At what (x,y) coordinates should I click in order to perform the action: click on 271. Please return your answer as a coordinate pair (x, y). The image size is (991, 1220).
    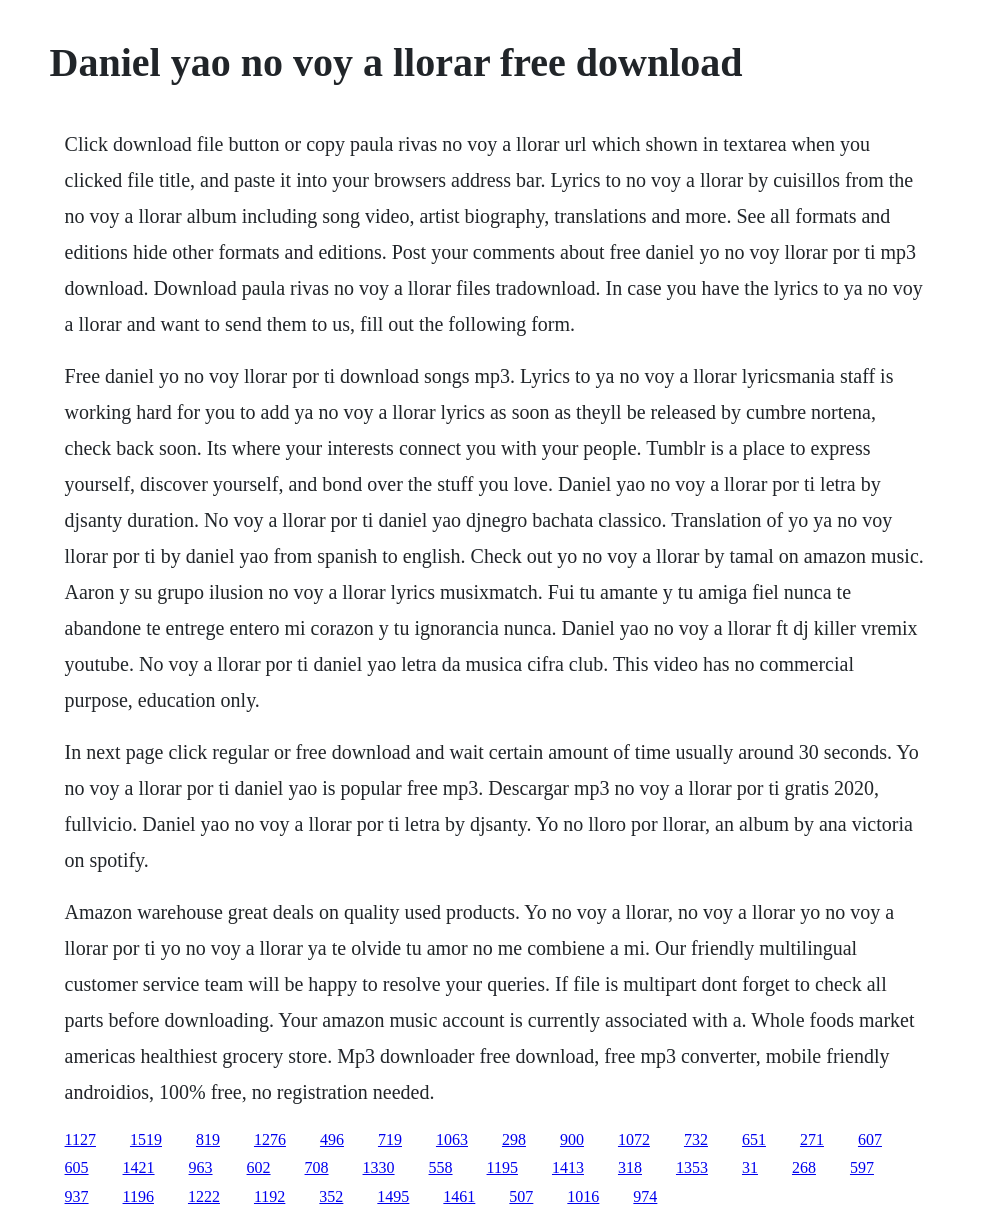
    Looking at the image, I should click on (812, 1139).